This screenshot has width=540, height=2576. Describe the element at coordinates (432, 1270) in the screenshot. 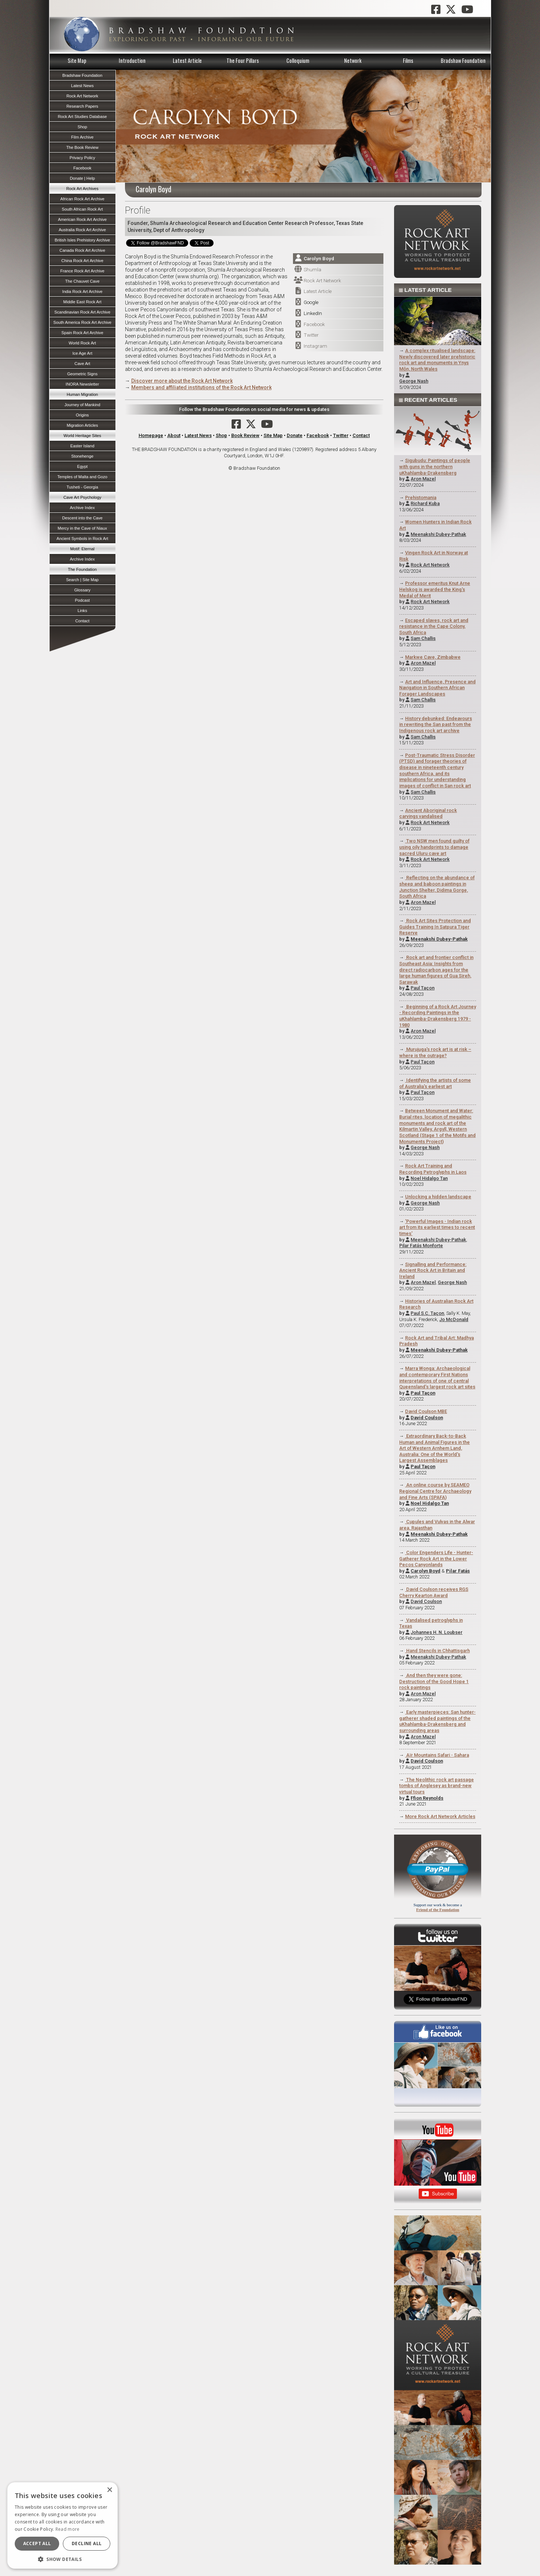

I see `Signalling and Performance: Ancient Rock Art in Britain and Ireland` at that location.